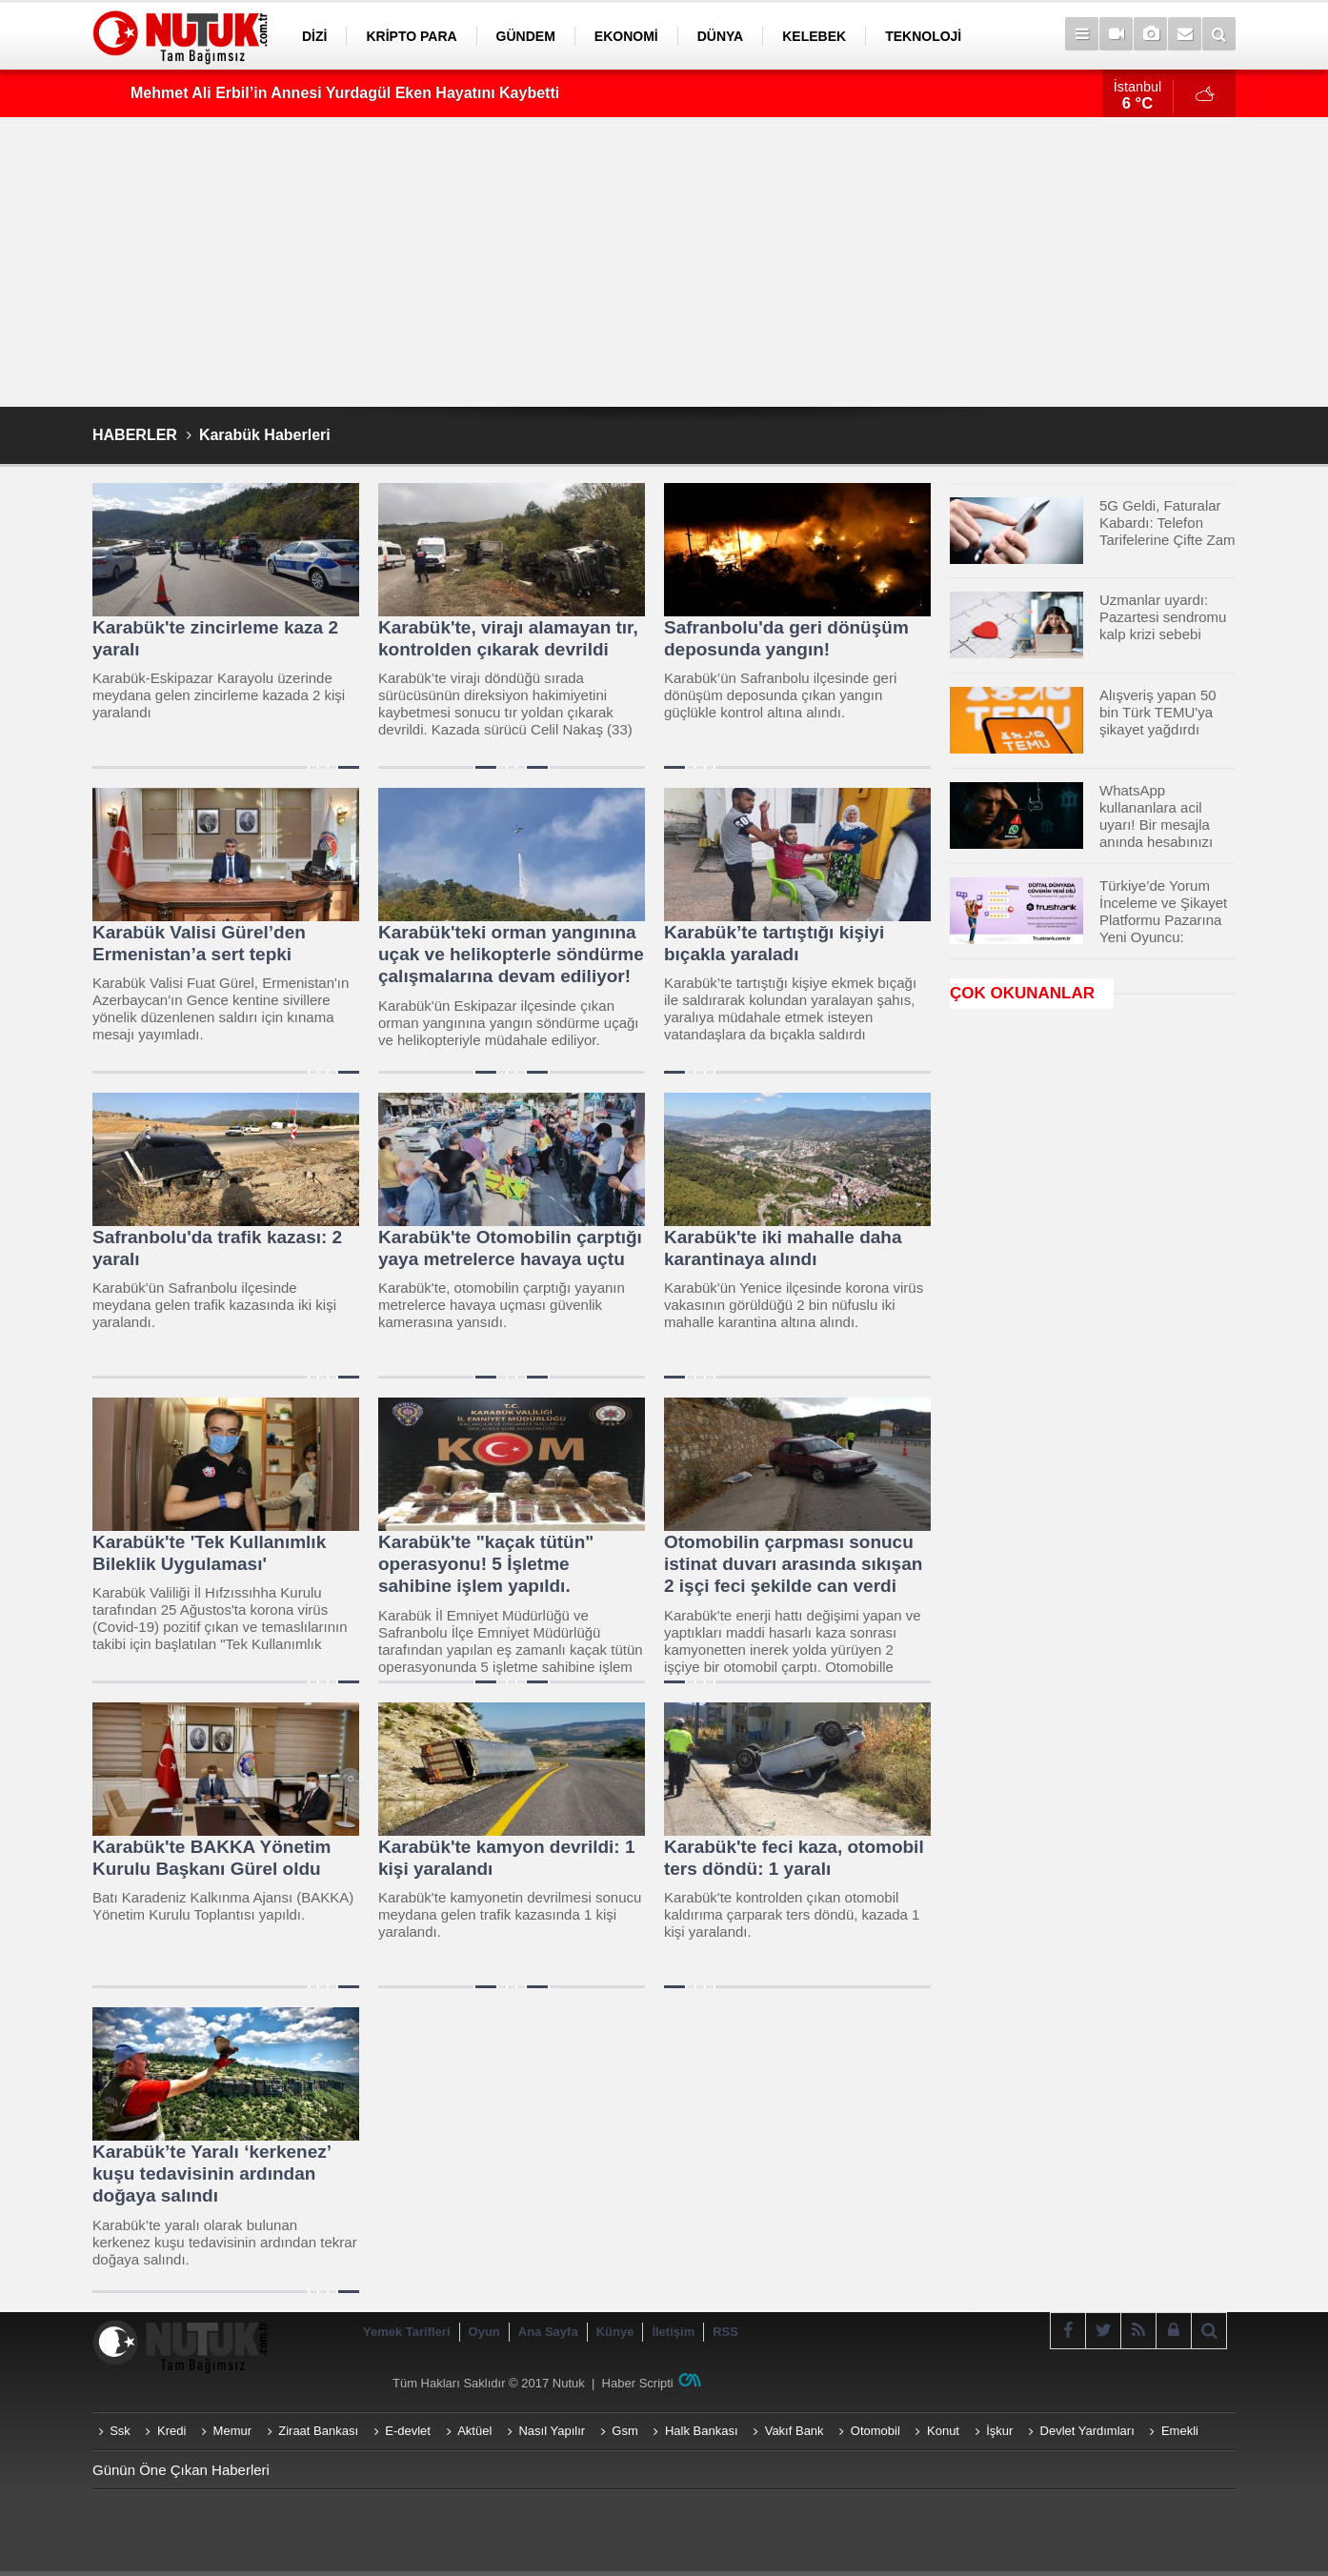  What do you see at coordinates (624, 2431) in the screenshot?
I see `Gsm` at bounding box center [624, 2431].